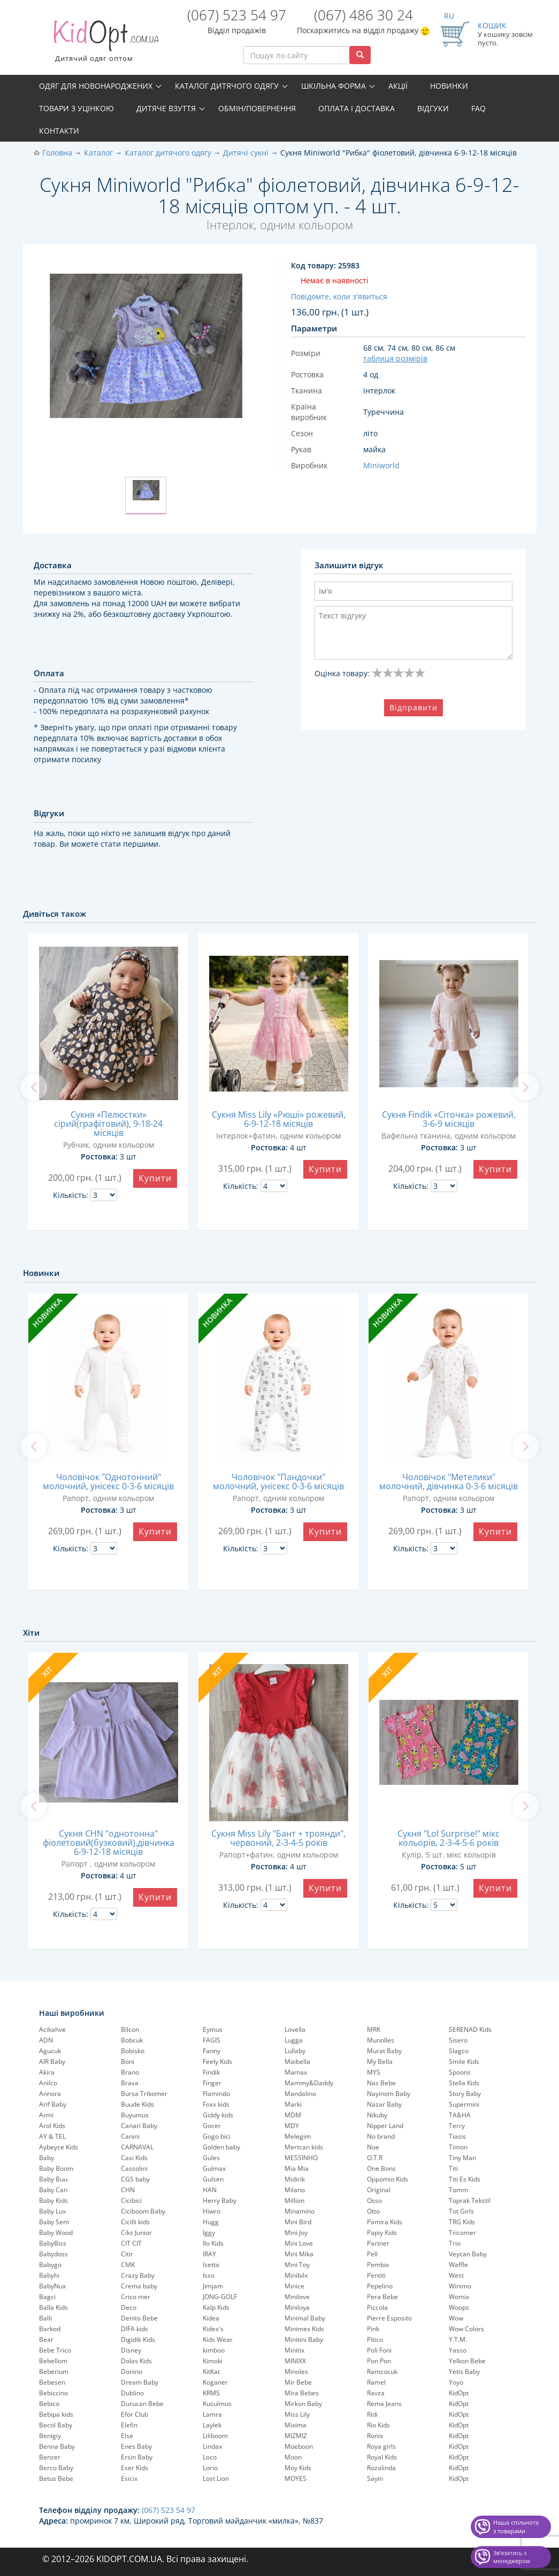 This screenshot has width=559, height=2576. I want to click on Mamax, so click(296, 2072).